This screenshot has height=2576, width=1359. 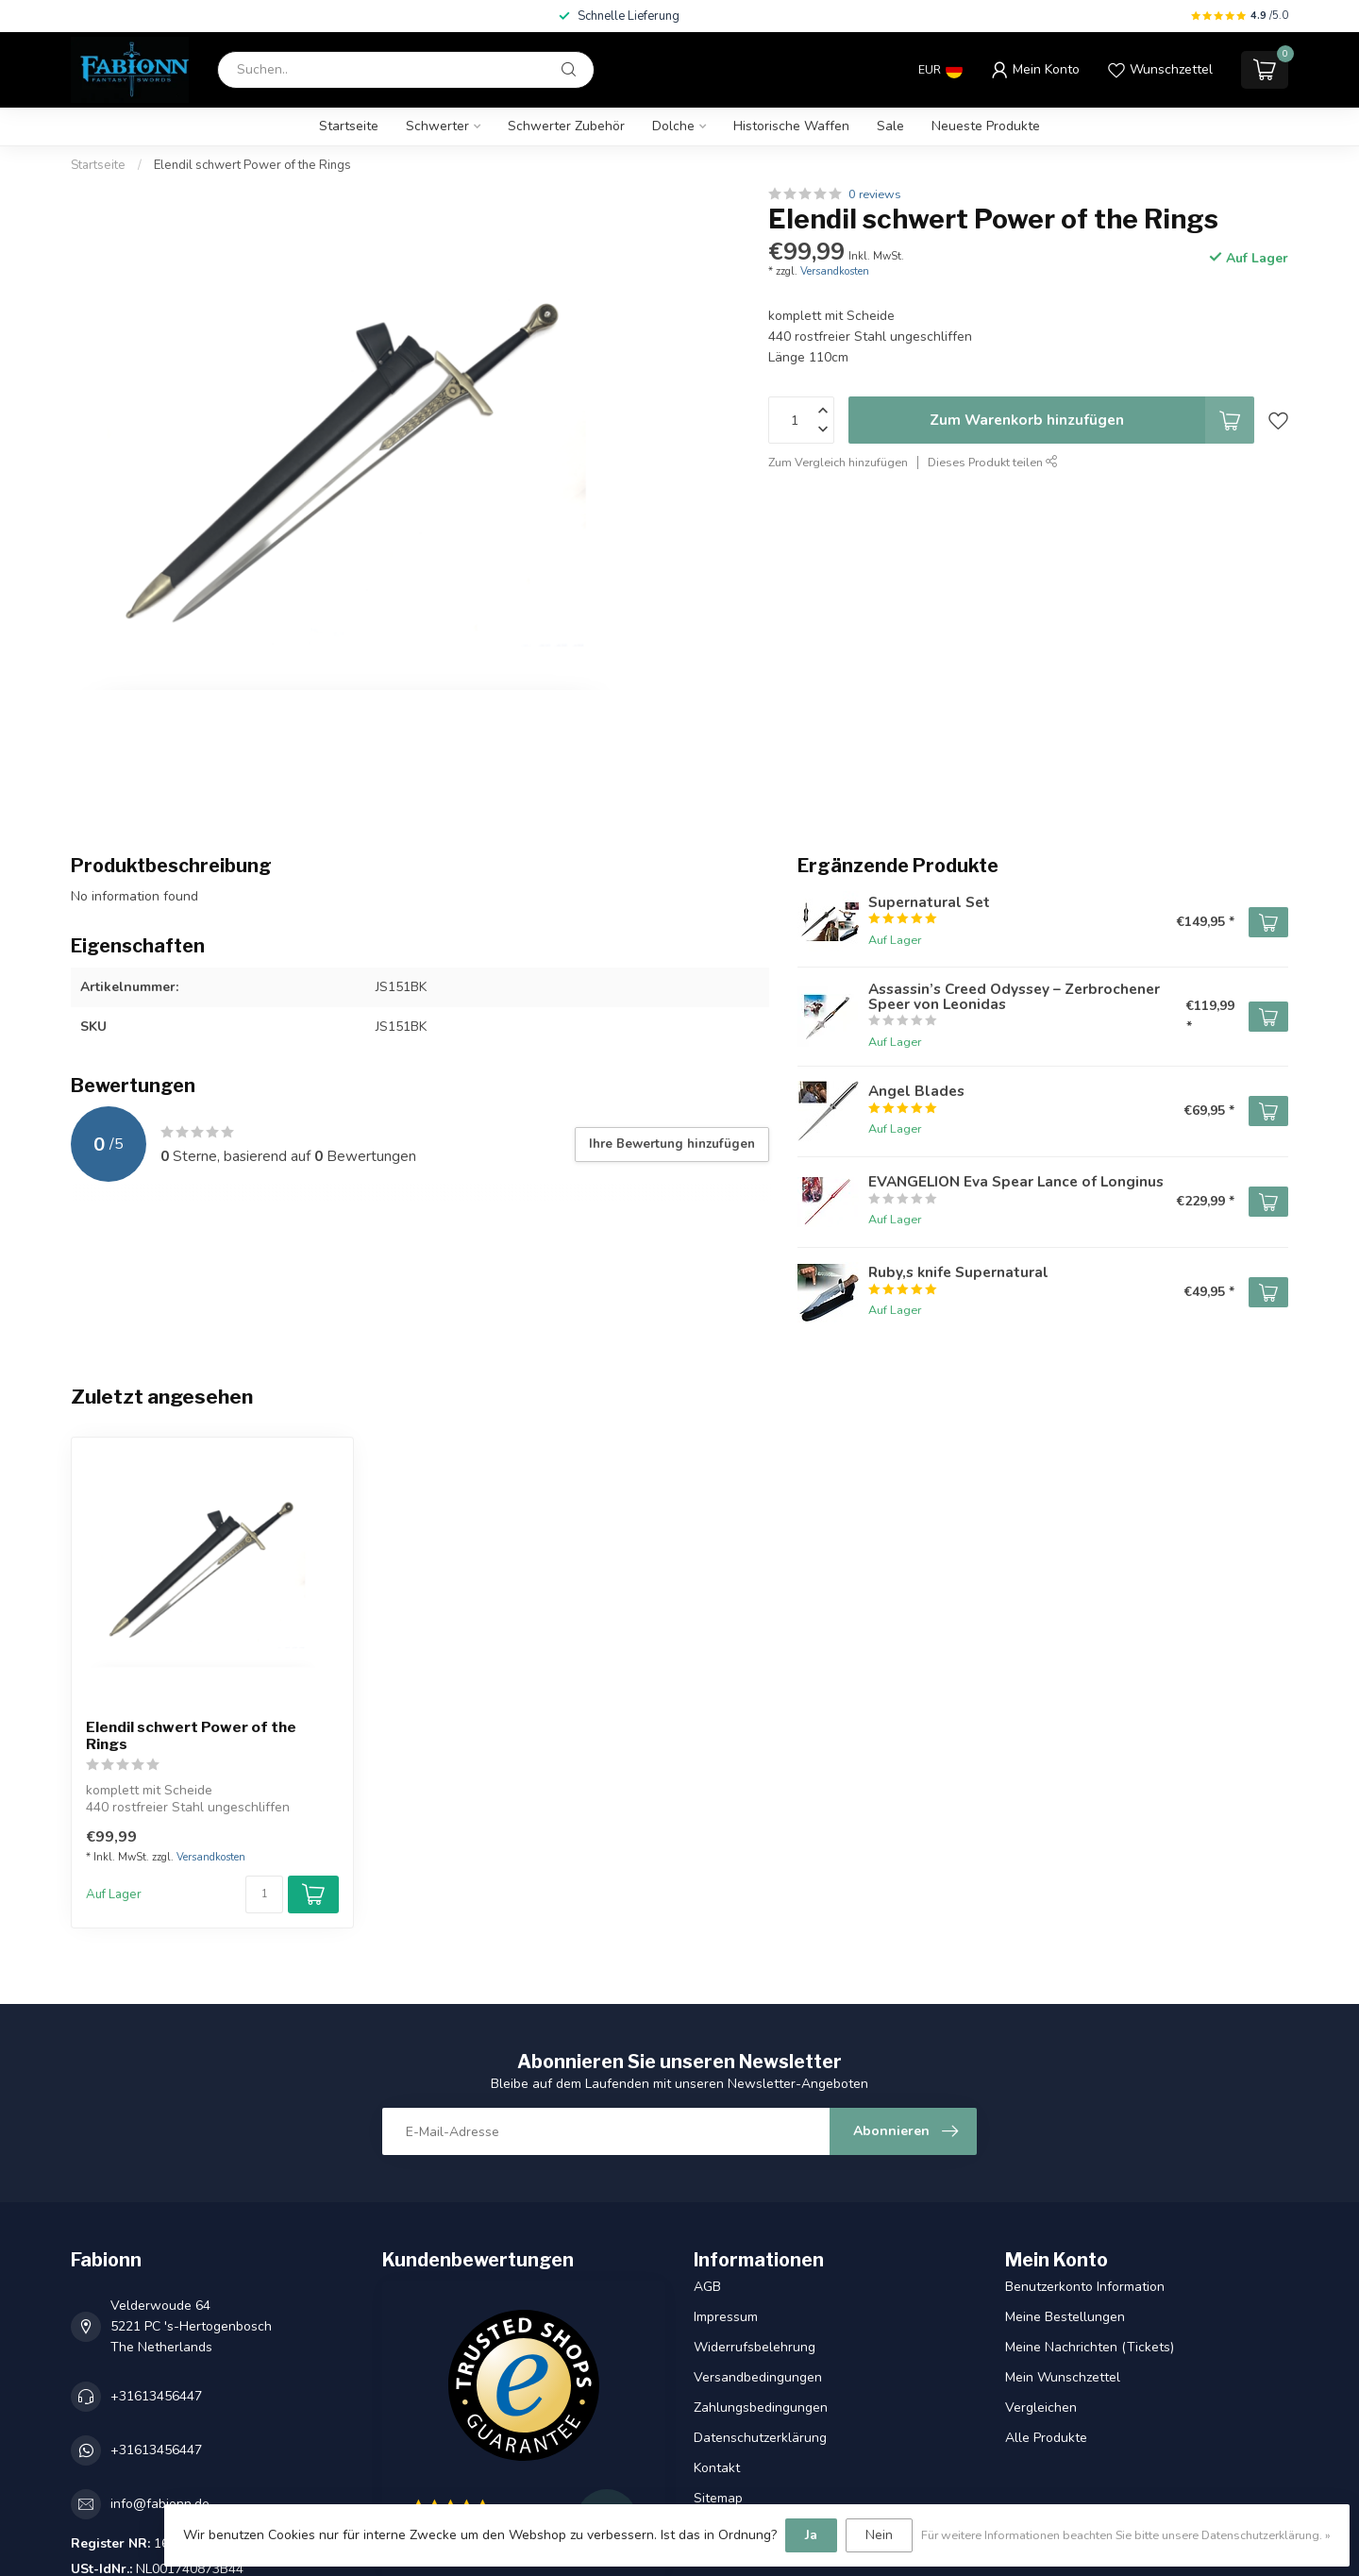 What do you see at coordinates (1085, 2287) in the screenshot?
I see `Benutzerkonto Information` at bounding box center [1085, 2287].